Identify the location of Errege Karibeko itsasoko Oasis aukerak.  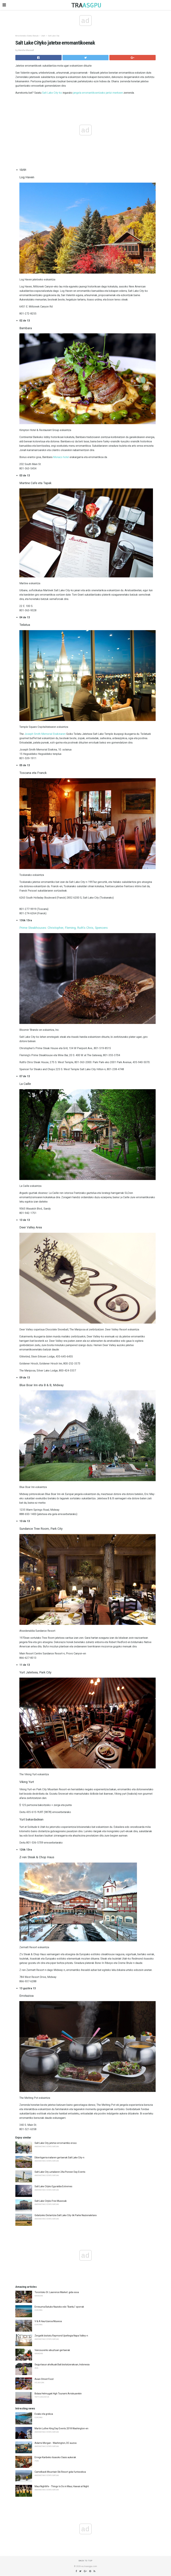
(55, 2457).